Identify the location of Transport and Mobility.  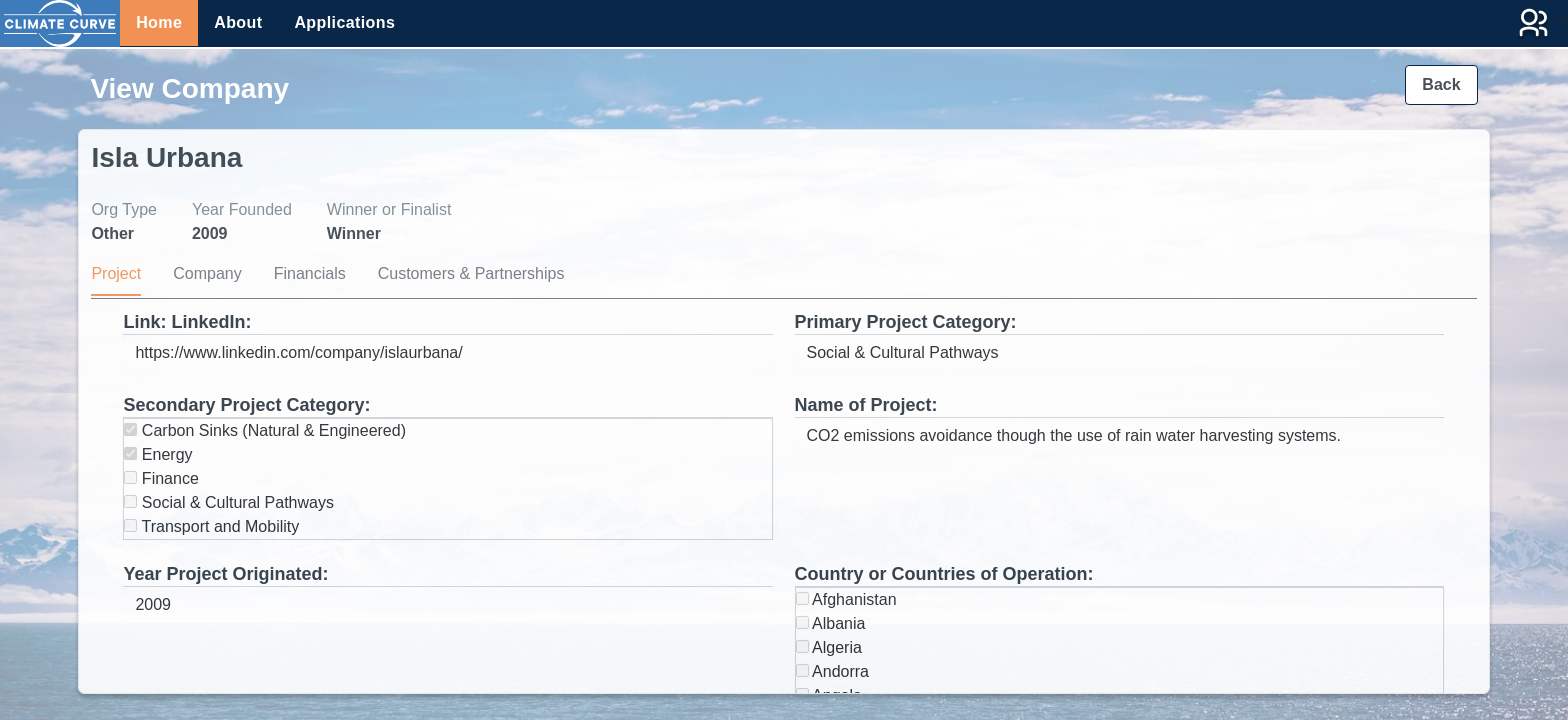
(211, 526).